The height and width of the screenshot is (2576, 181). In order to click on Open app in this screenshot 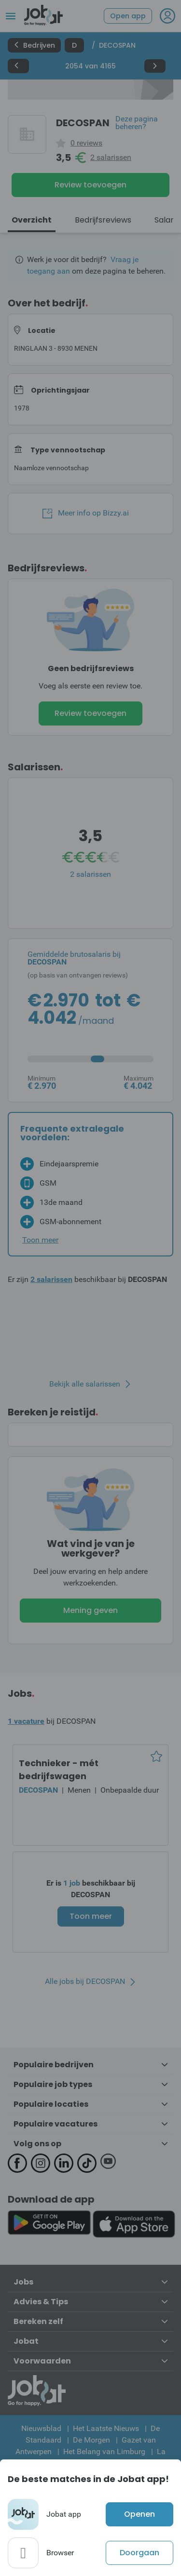, I will do `click(128, 16)`.